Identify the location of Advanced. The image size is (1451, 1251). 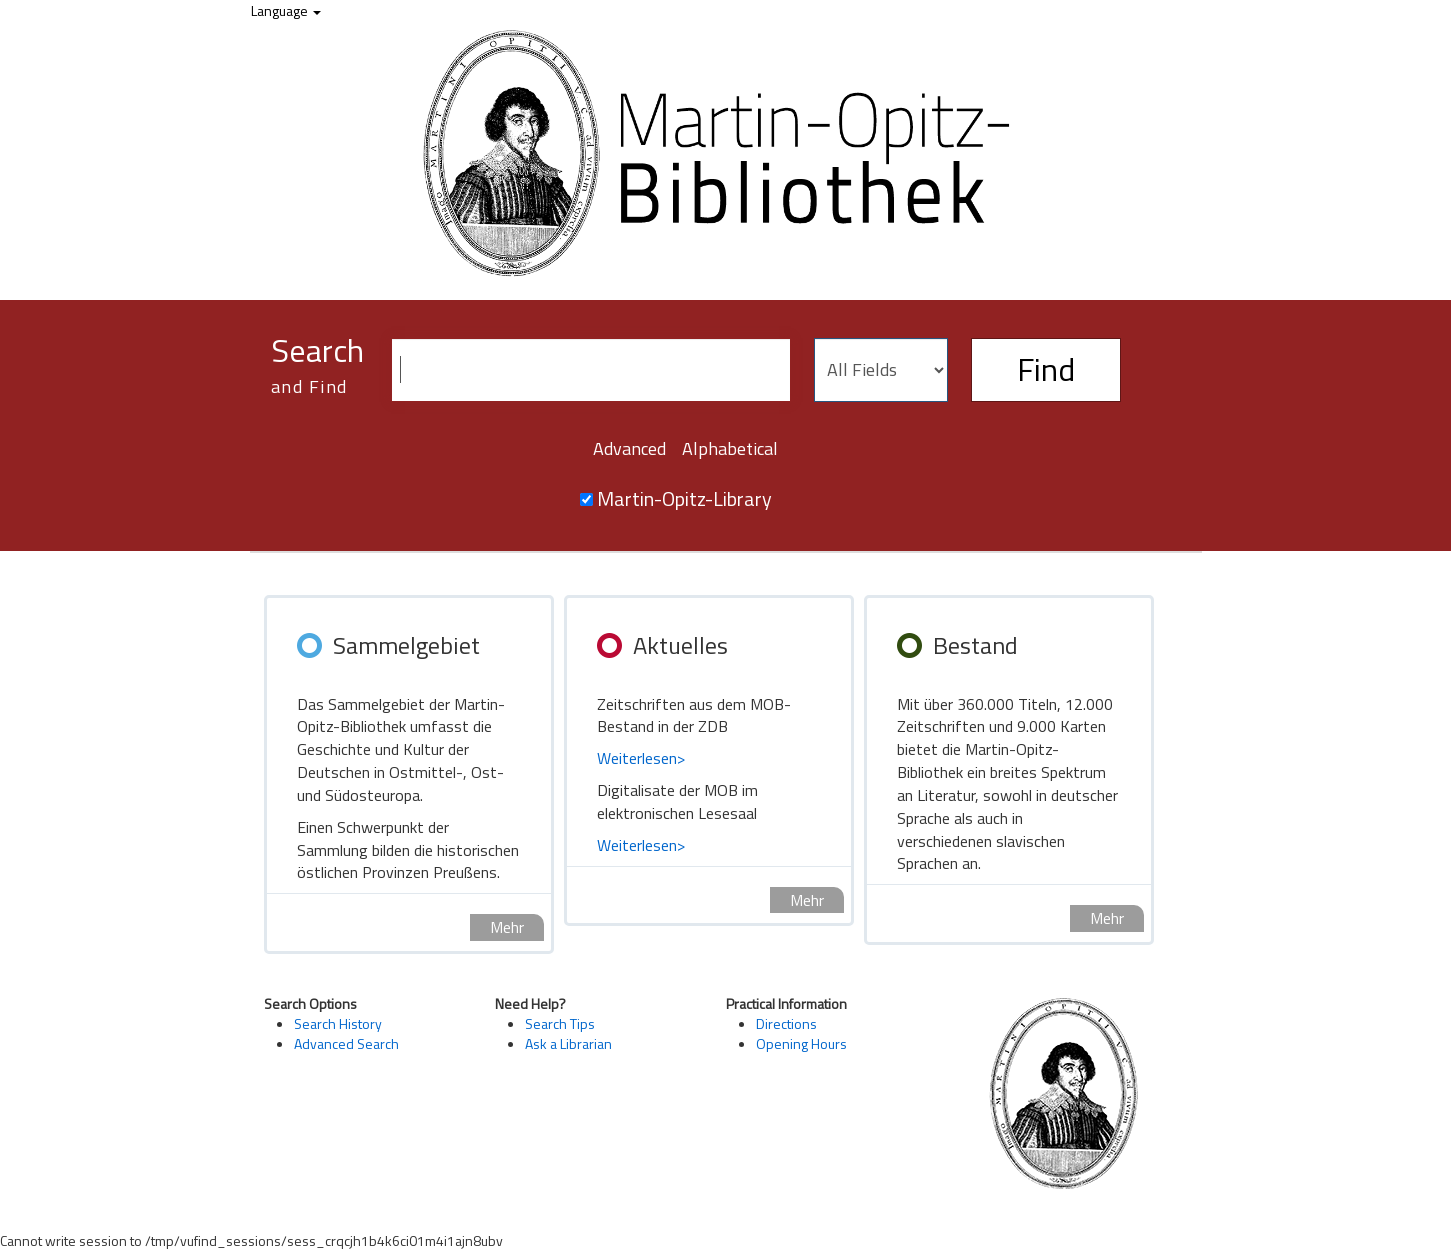
(629, 448).